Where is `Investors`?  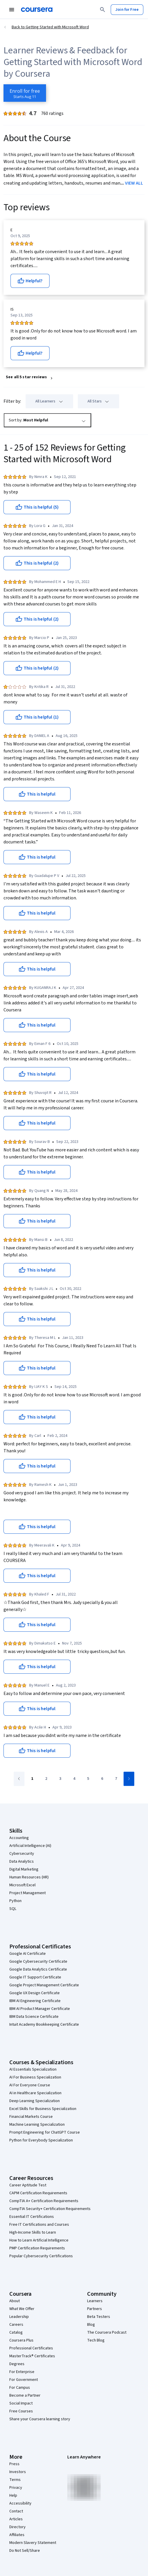 Investors is located at coordinates (17, 2472).